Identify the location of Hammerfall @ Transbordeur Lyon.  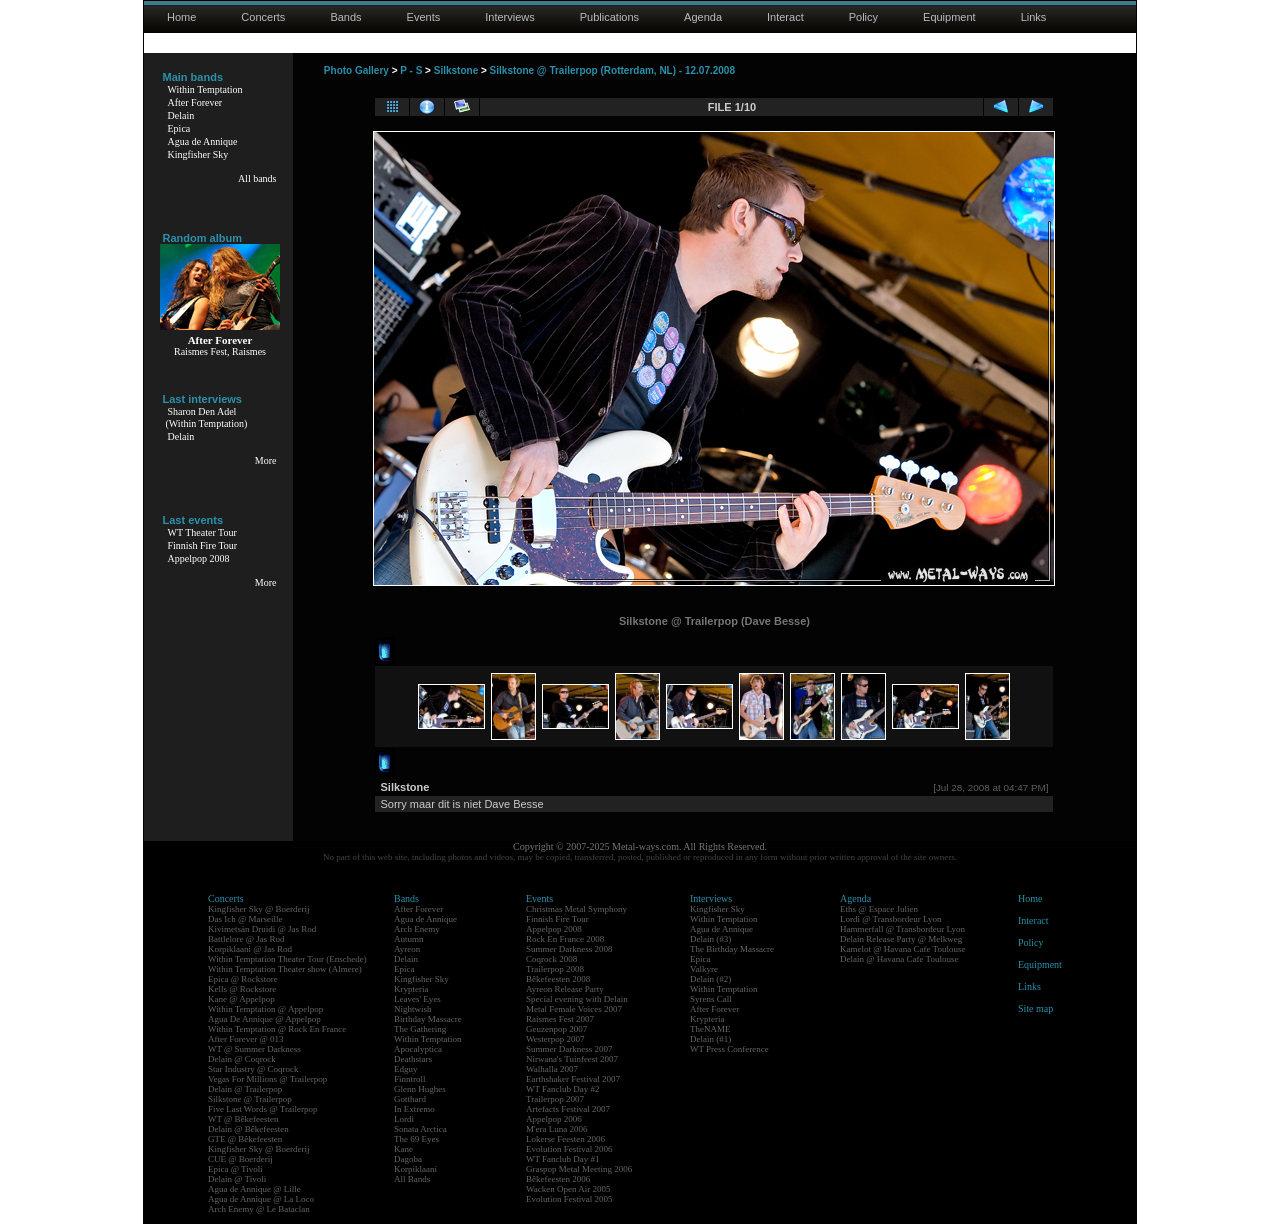
(902, 929).